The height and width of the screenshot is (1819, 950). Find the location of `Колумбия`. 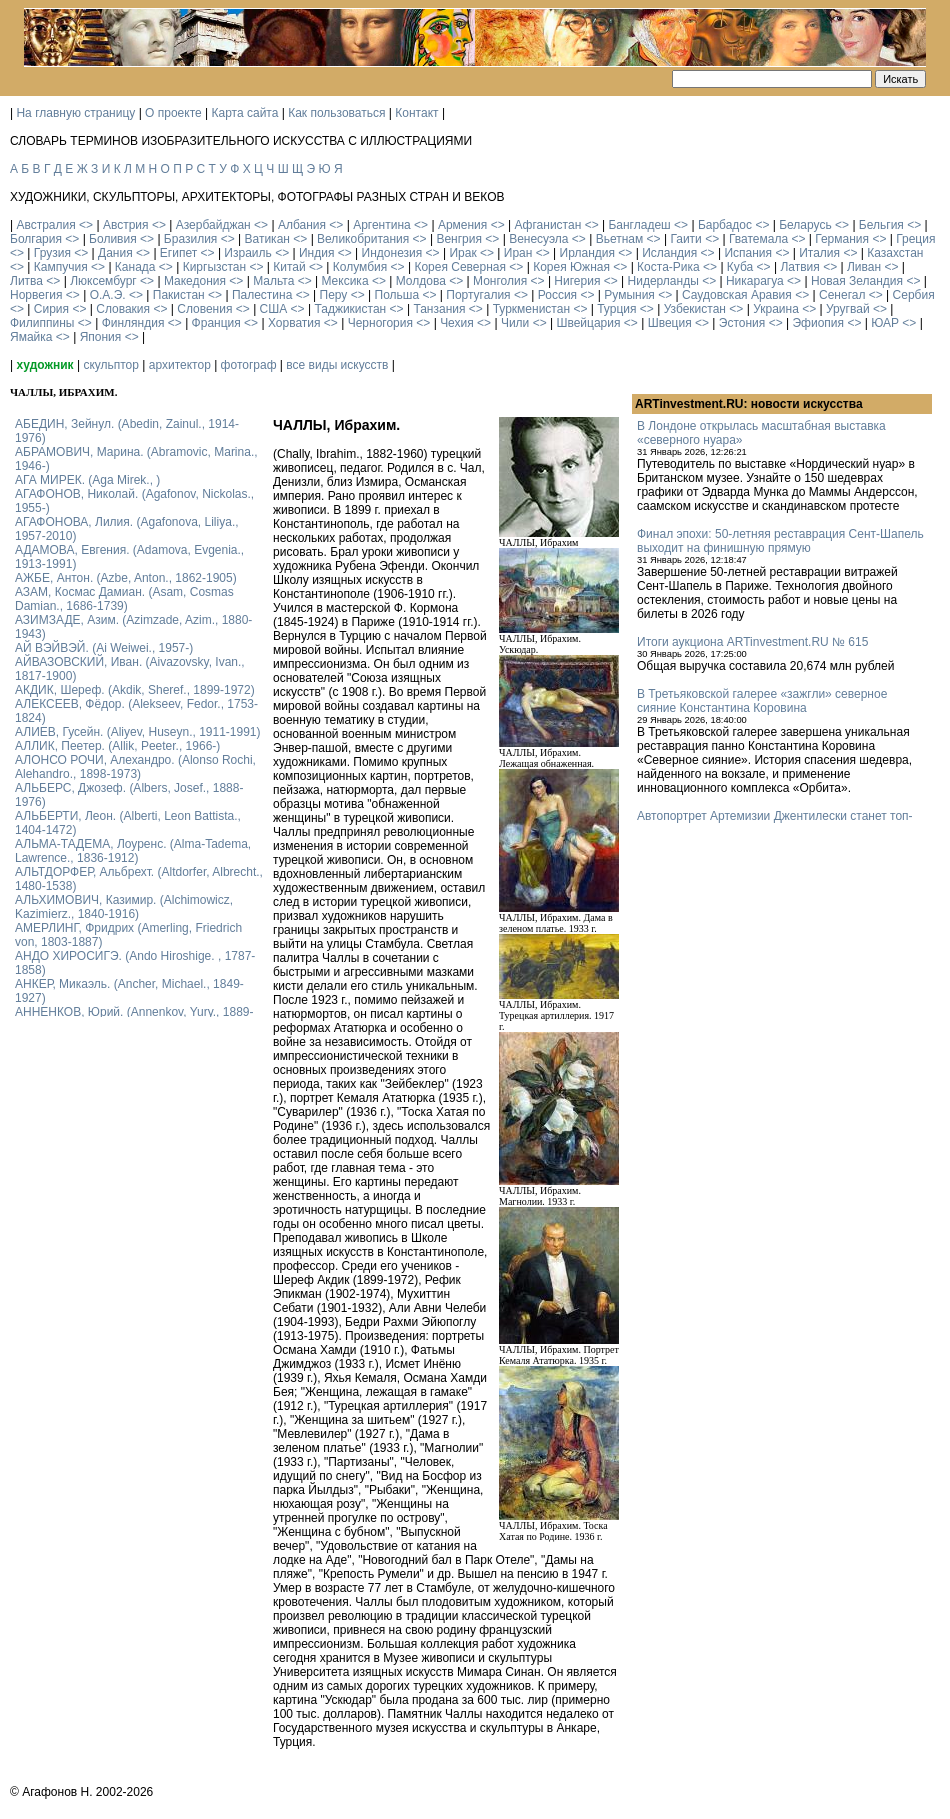

Колумбия is located at coordinates (360, 267).